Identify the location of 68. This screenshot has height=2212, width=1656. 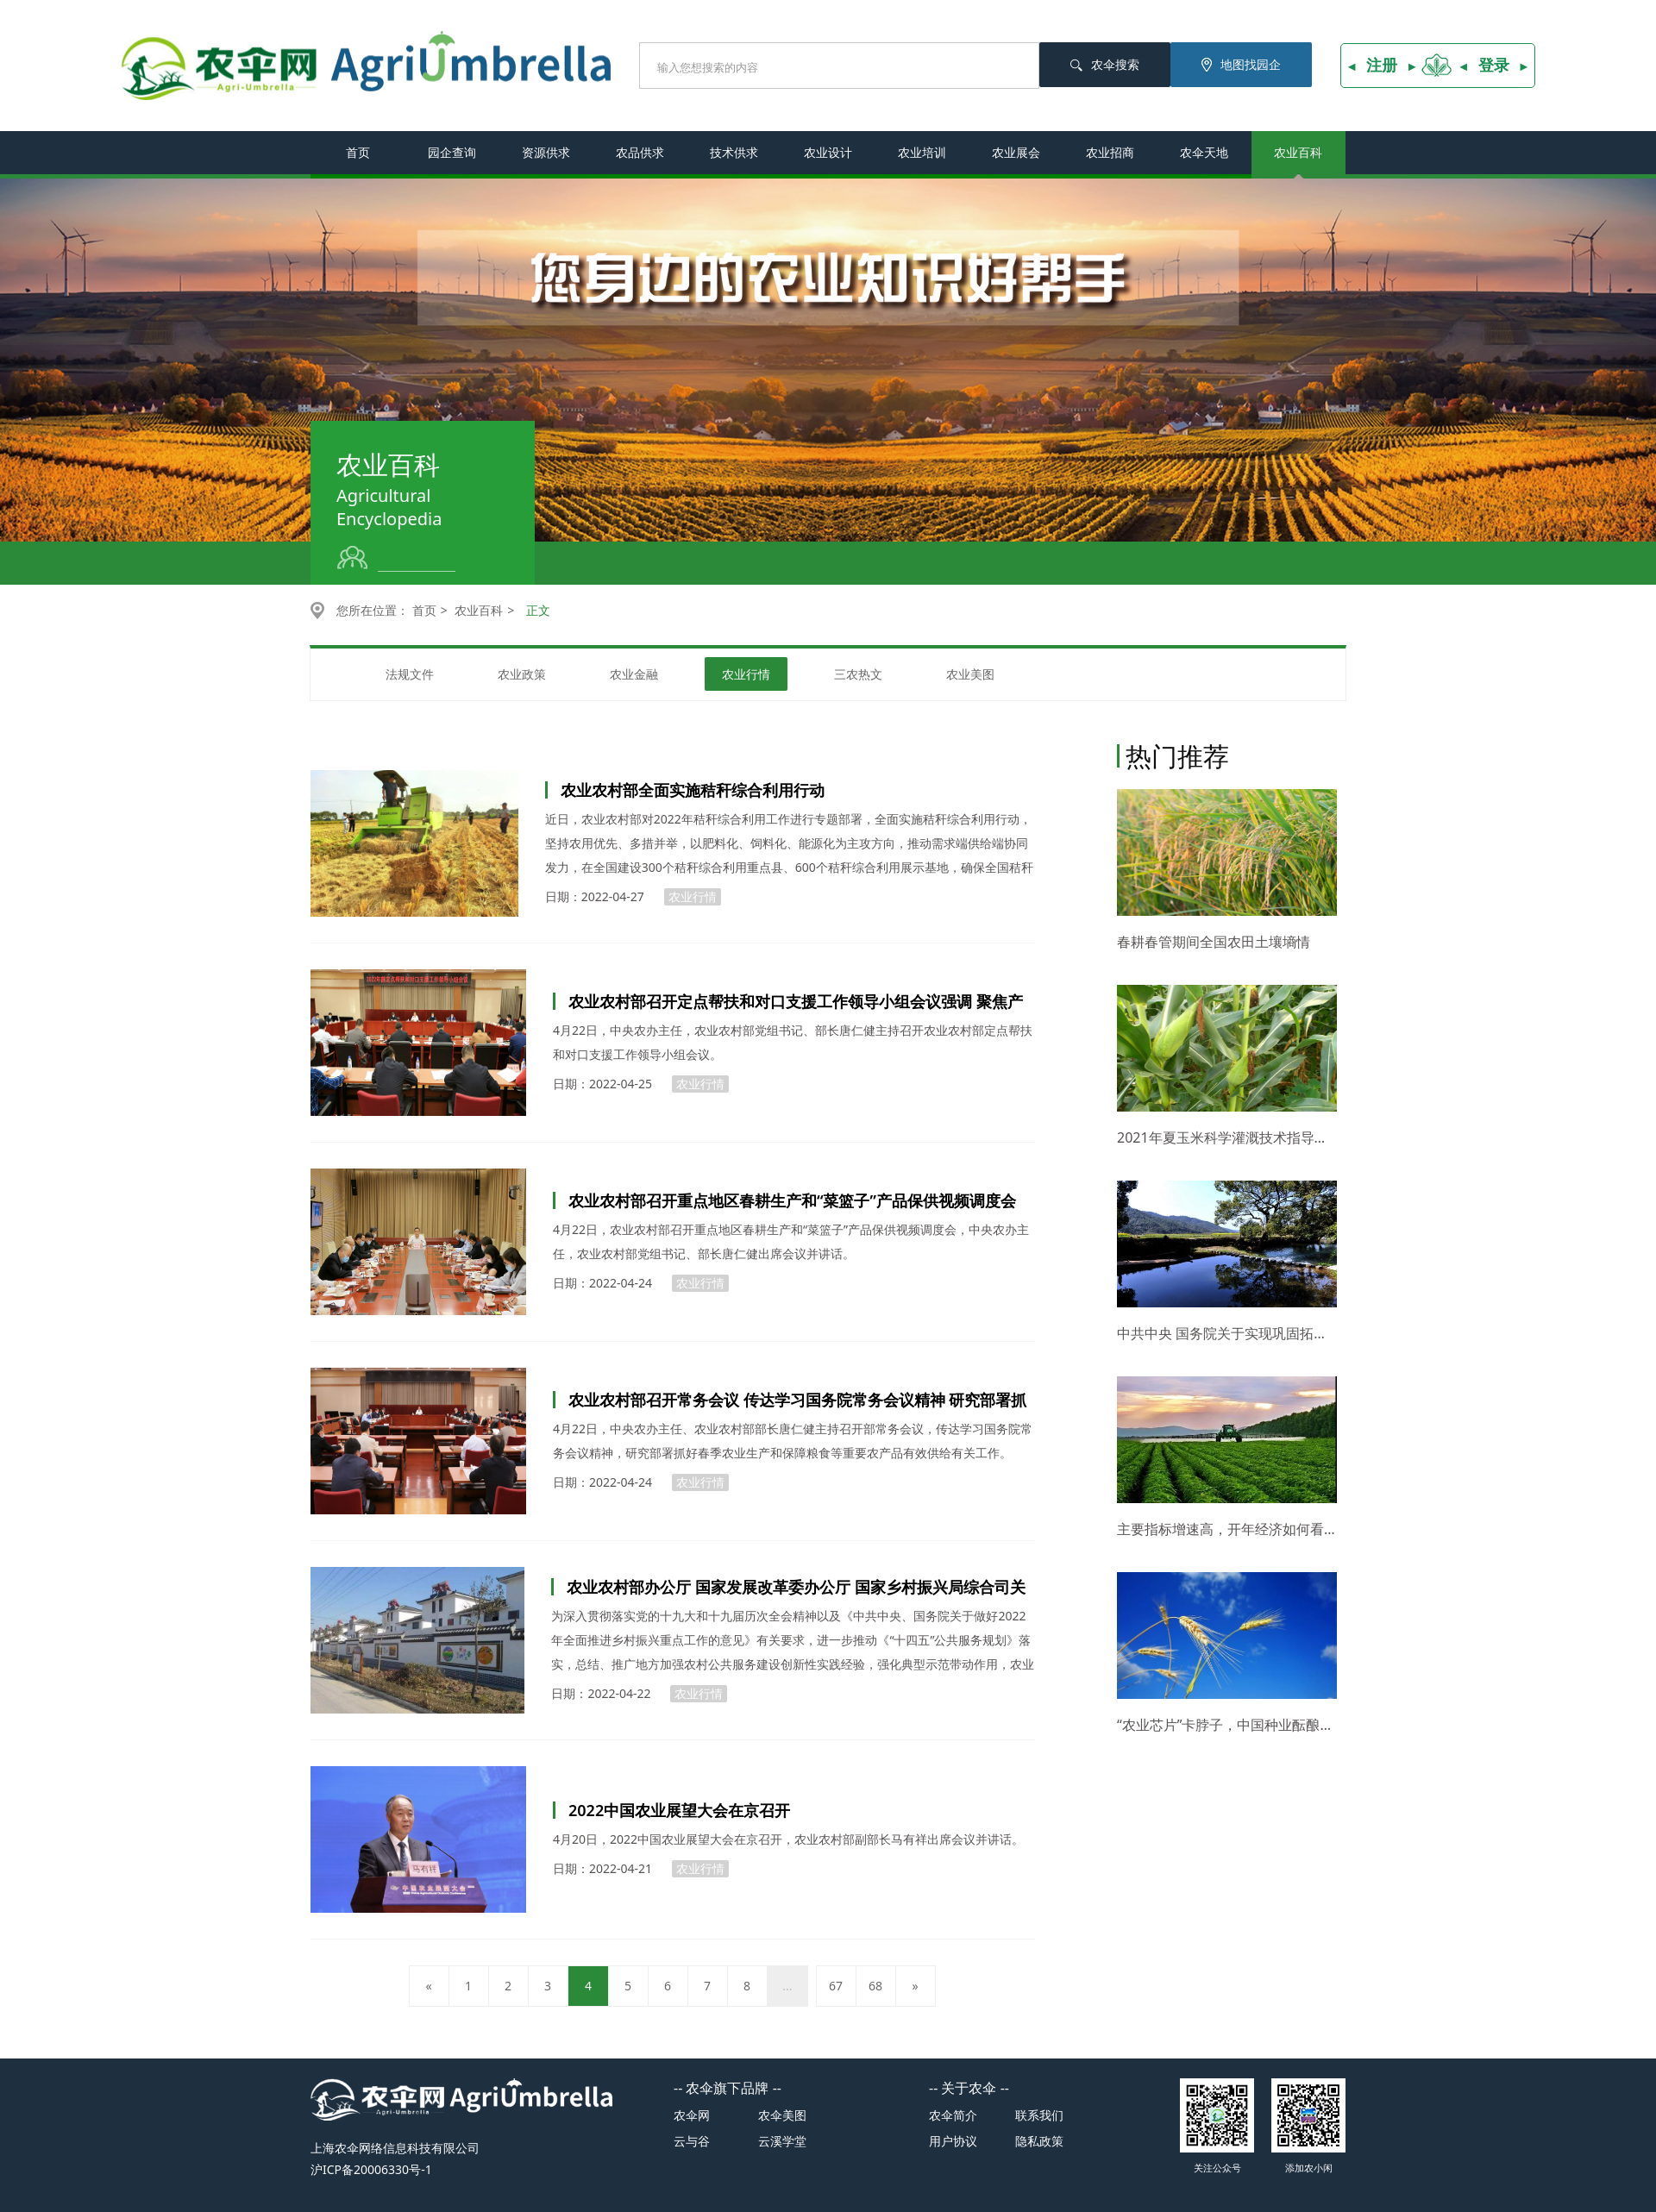
(875, 1985).